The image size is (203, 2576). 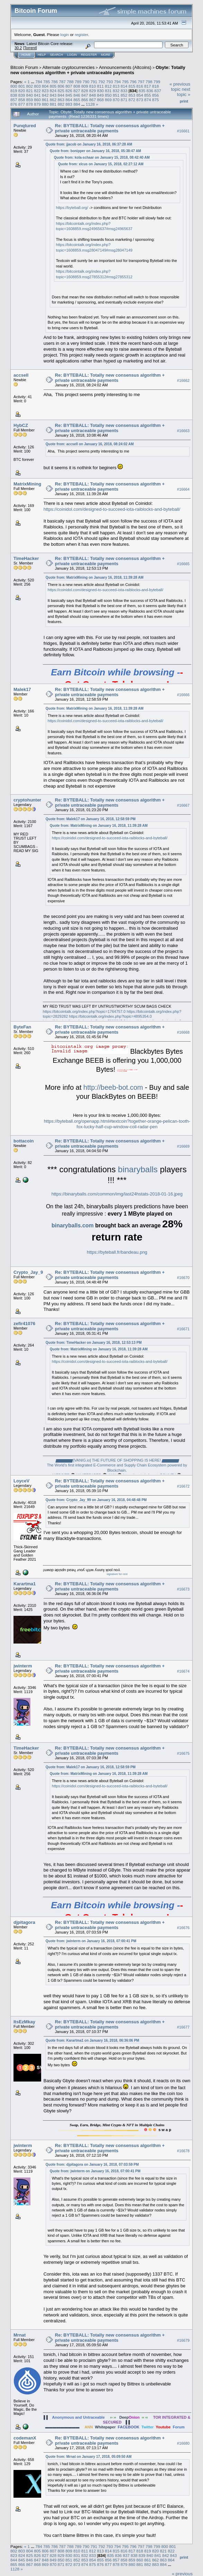 I want to click on Quote from: djpitagora on January 16, 2018, 07:03:59 PM, so click(x=92, y=2164).